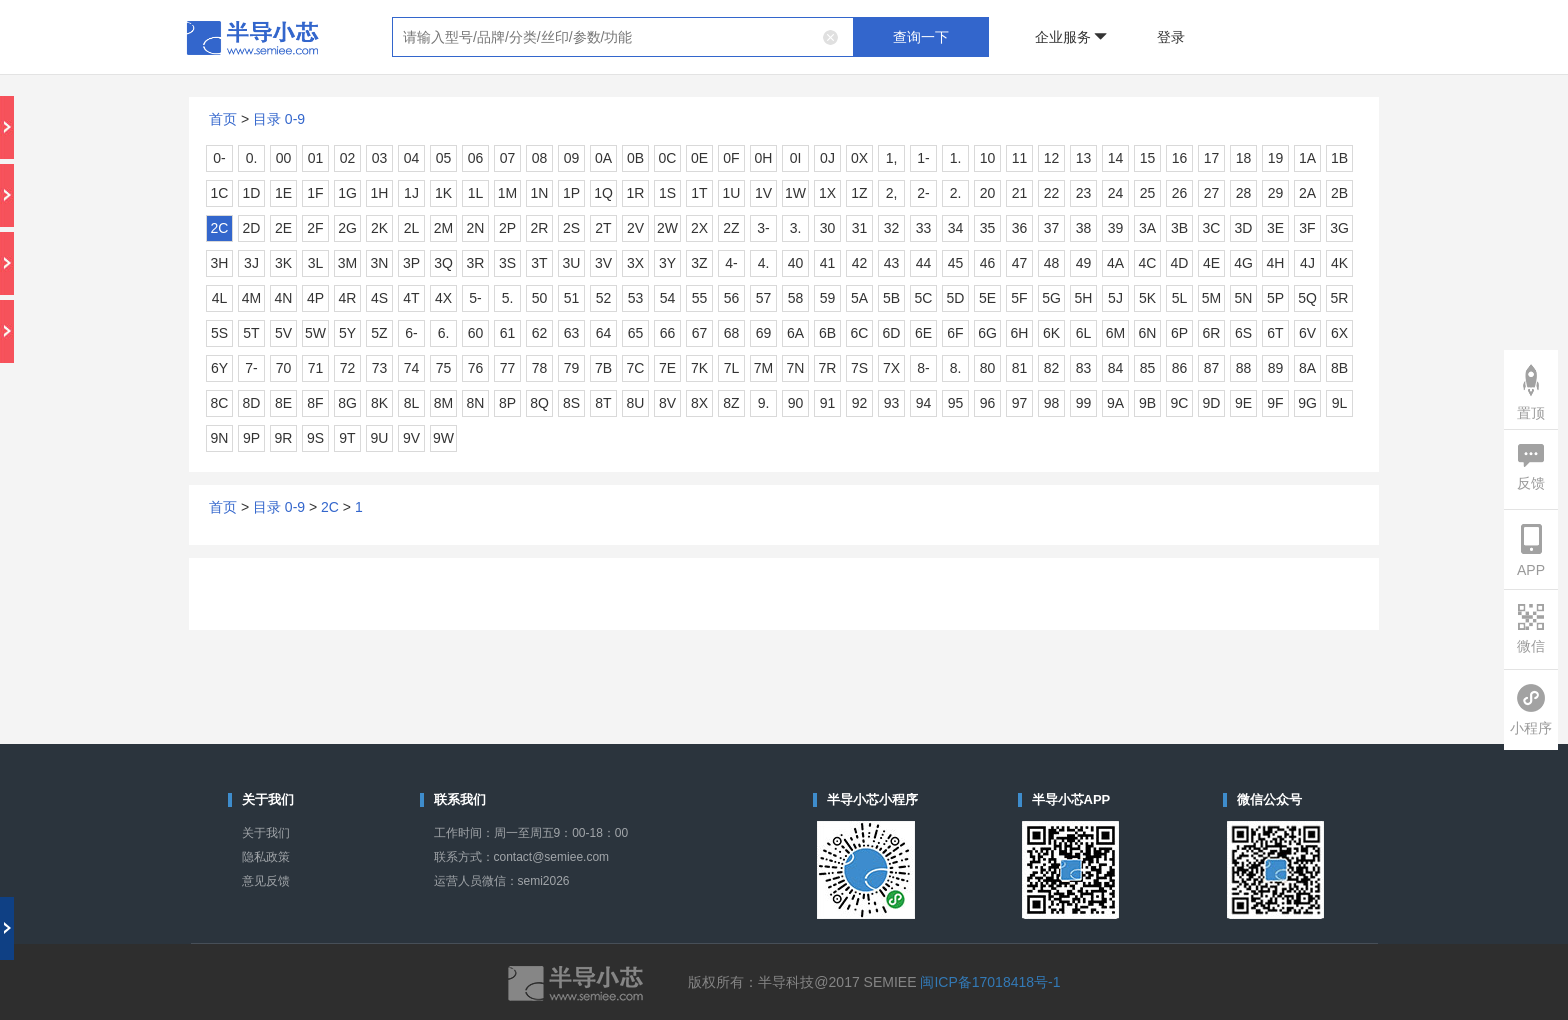  I want to click on 2Z, so click(731, 228).